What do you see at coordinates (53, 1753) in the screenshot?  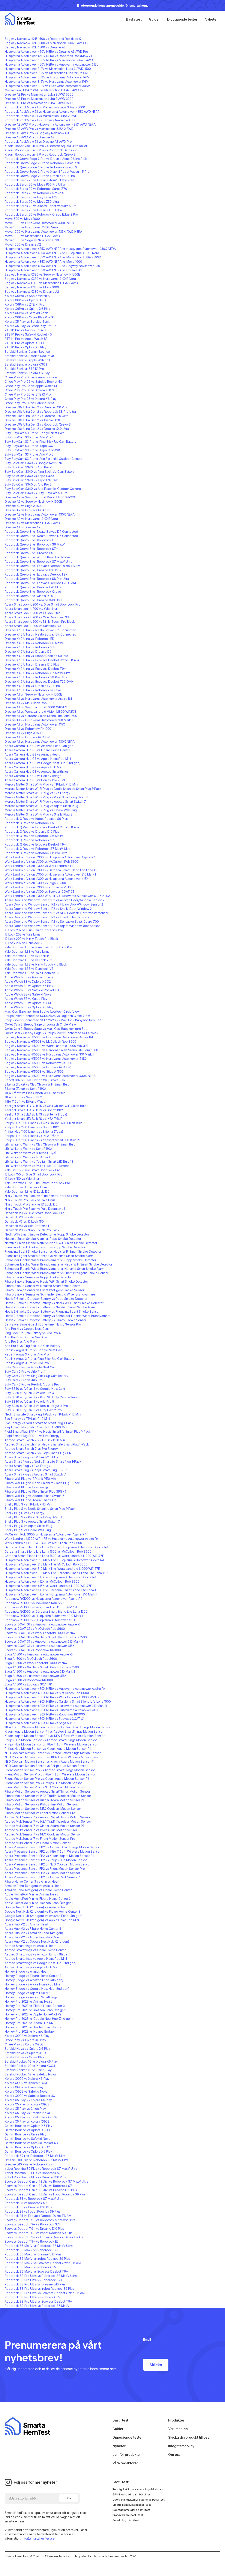 I see `NEO Coolcam Motion Sensor vs Aeotec SmartThings Motion Sensor` at bounding box center [53, 1753].